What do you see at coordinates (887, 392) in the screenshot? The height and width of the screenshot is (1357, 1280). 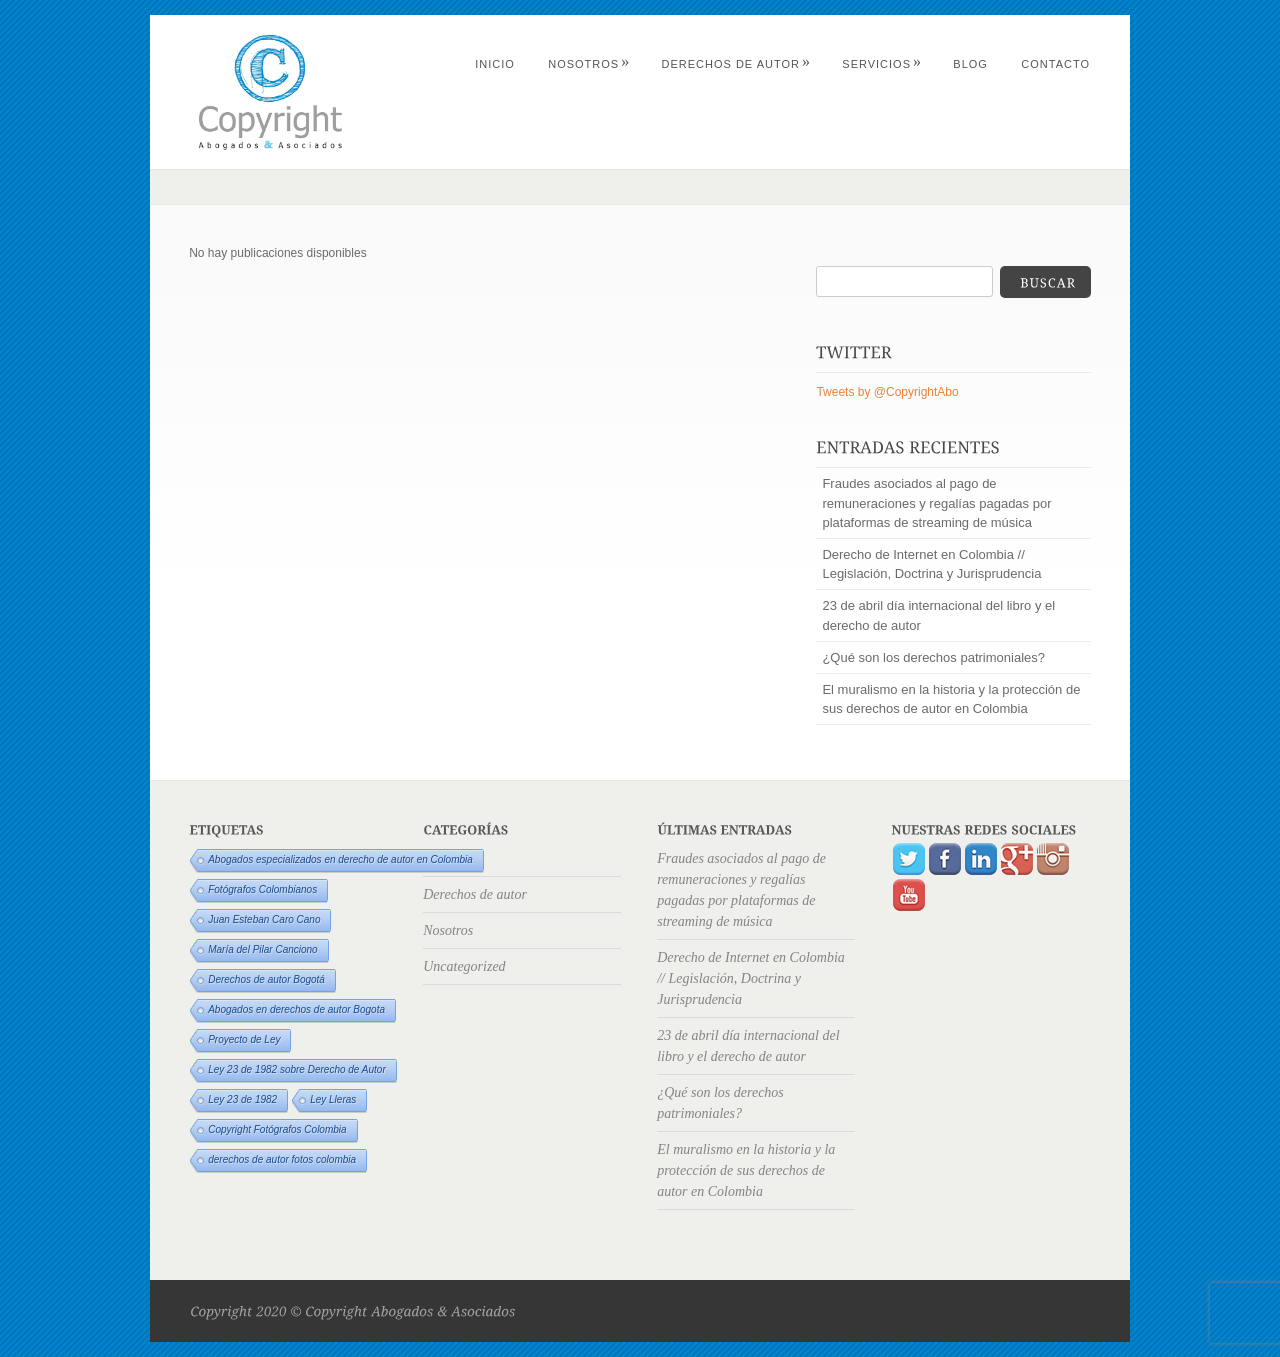 I see `Tweets by @CopyrightAbo` at bounding box center [887, 392].